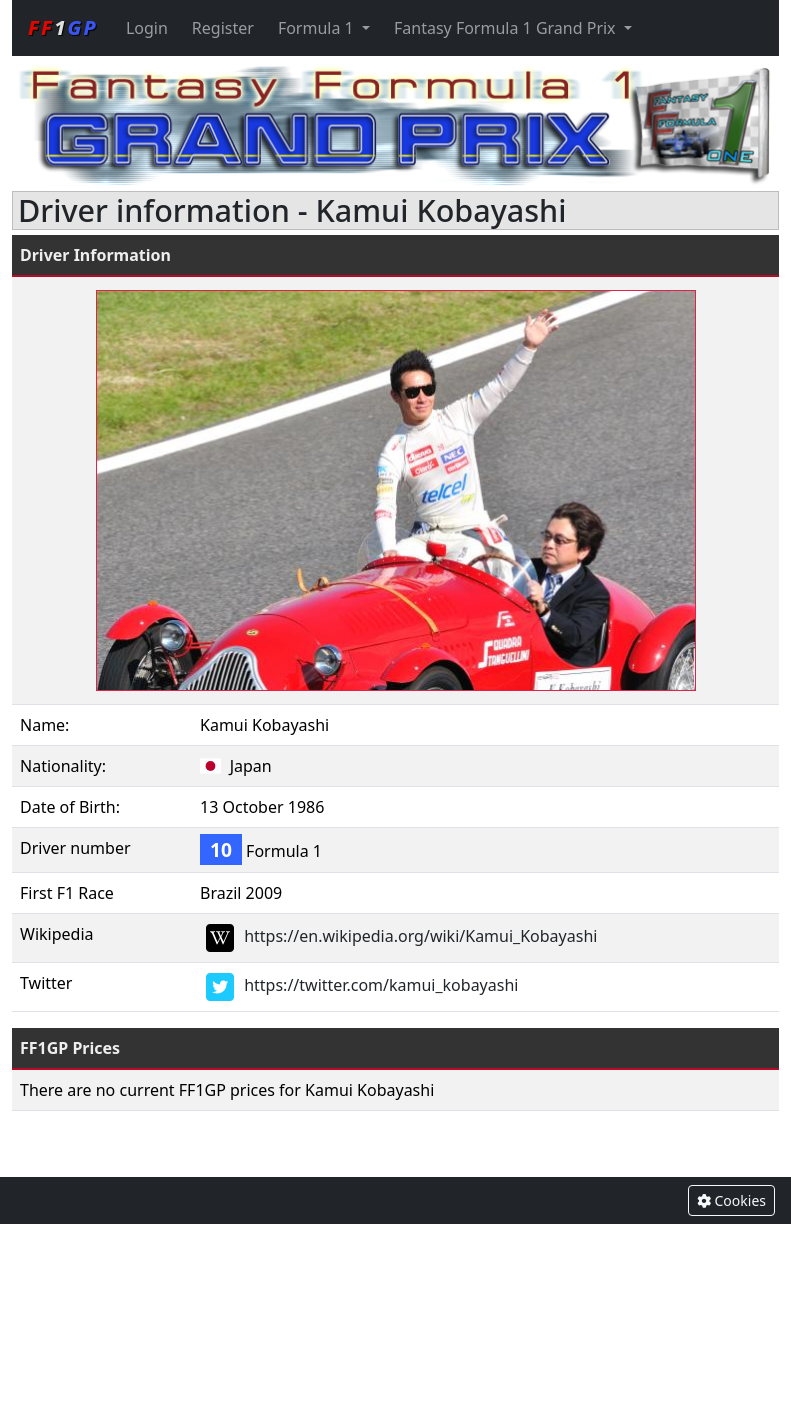  I want to click on Login, so click(147, 28).